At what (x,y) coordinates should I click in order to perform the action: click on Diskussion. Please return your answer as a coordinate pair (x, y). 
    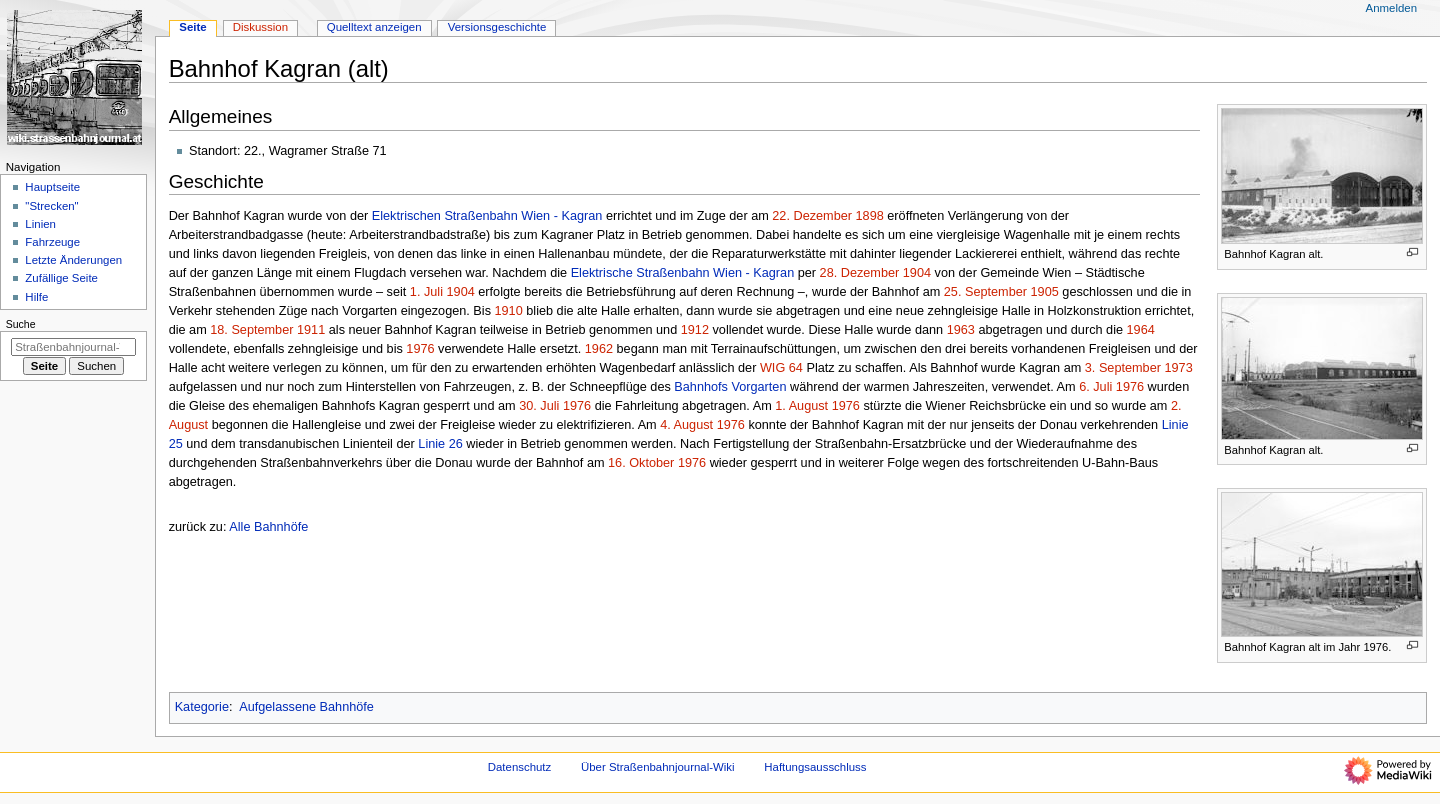
    Looking at the image, I should click on (260, 27).